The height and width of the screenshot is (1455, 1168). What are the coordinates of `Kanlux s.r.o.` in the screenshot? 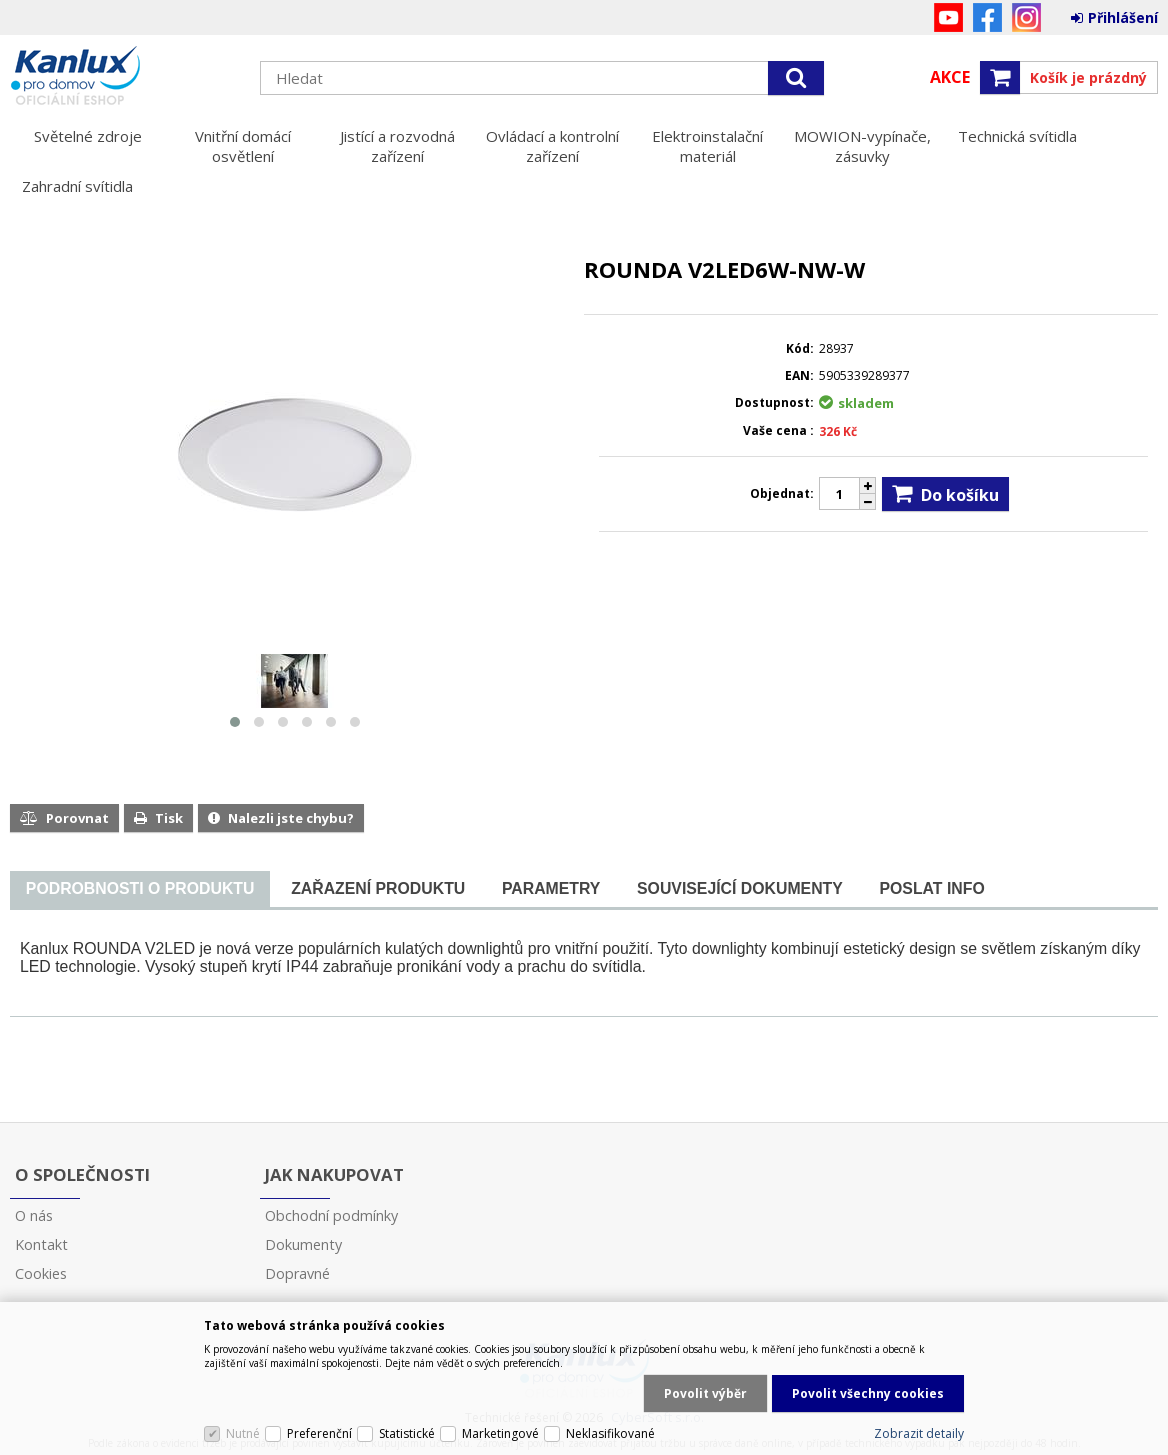 It's located at (125, 77).